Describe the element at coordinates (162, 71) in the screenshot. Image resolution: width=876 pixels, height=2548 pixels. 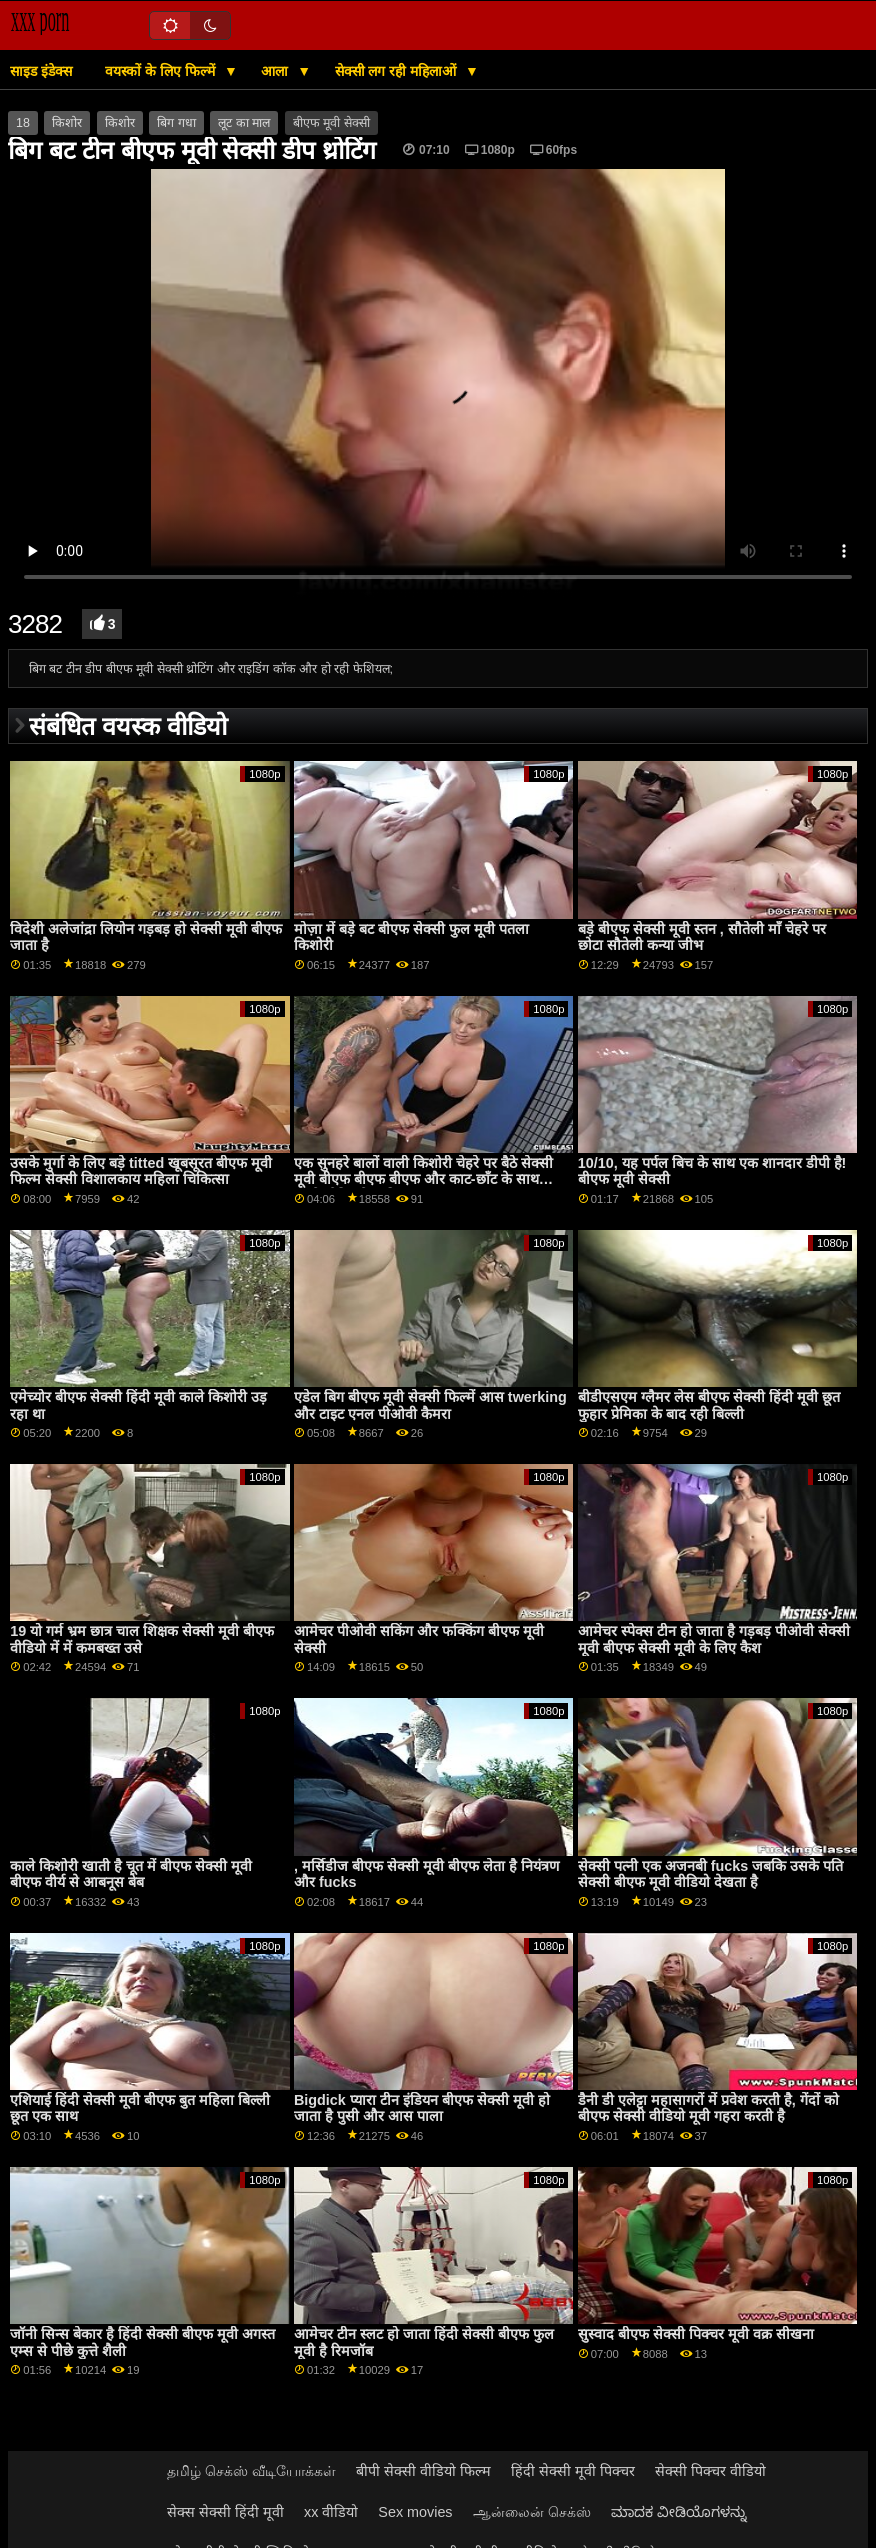
I see `वयस्कों के लिए फिल्में` at that location.